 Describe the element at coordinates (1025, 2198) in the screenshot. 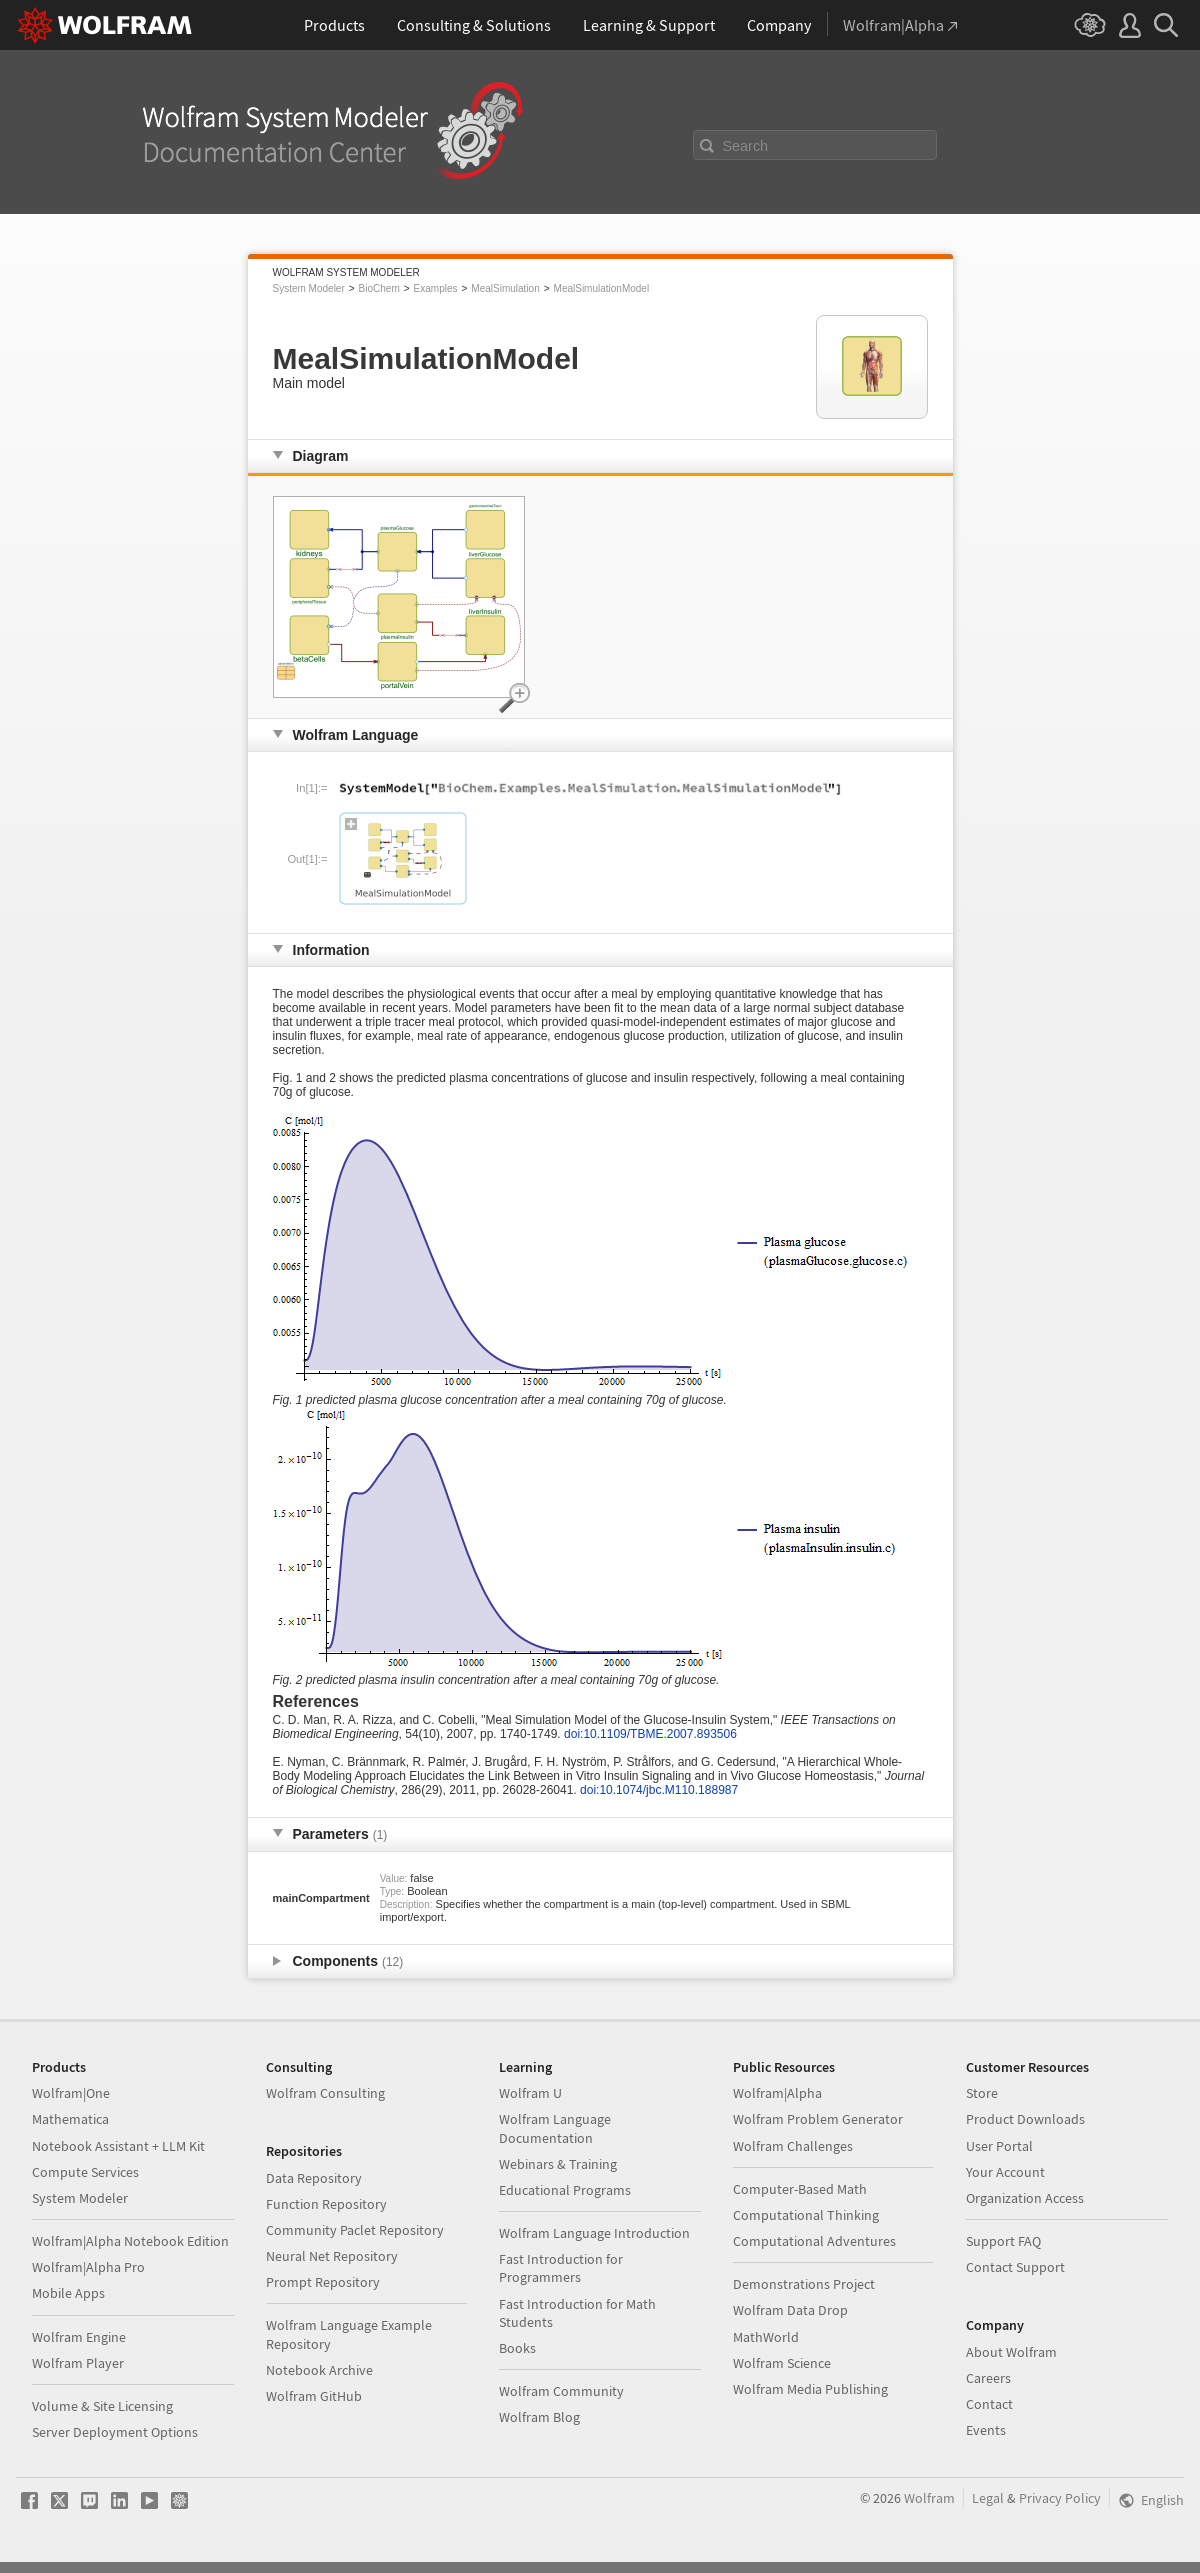

I see `Organization Access` at that location.